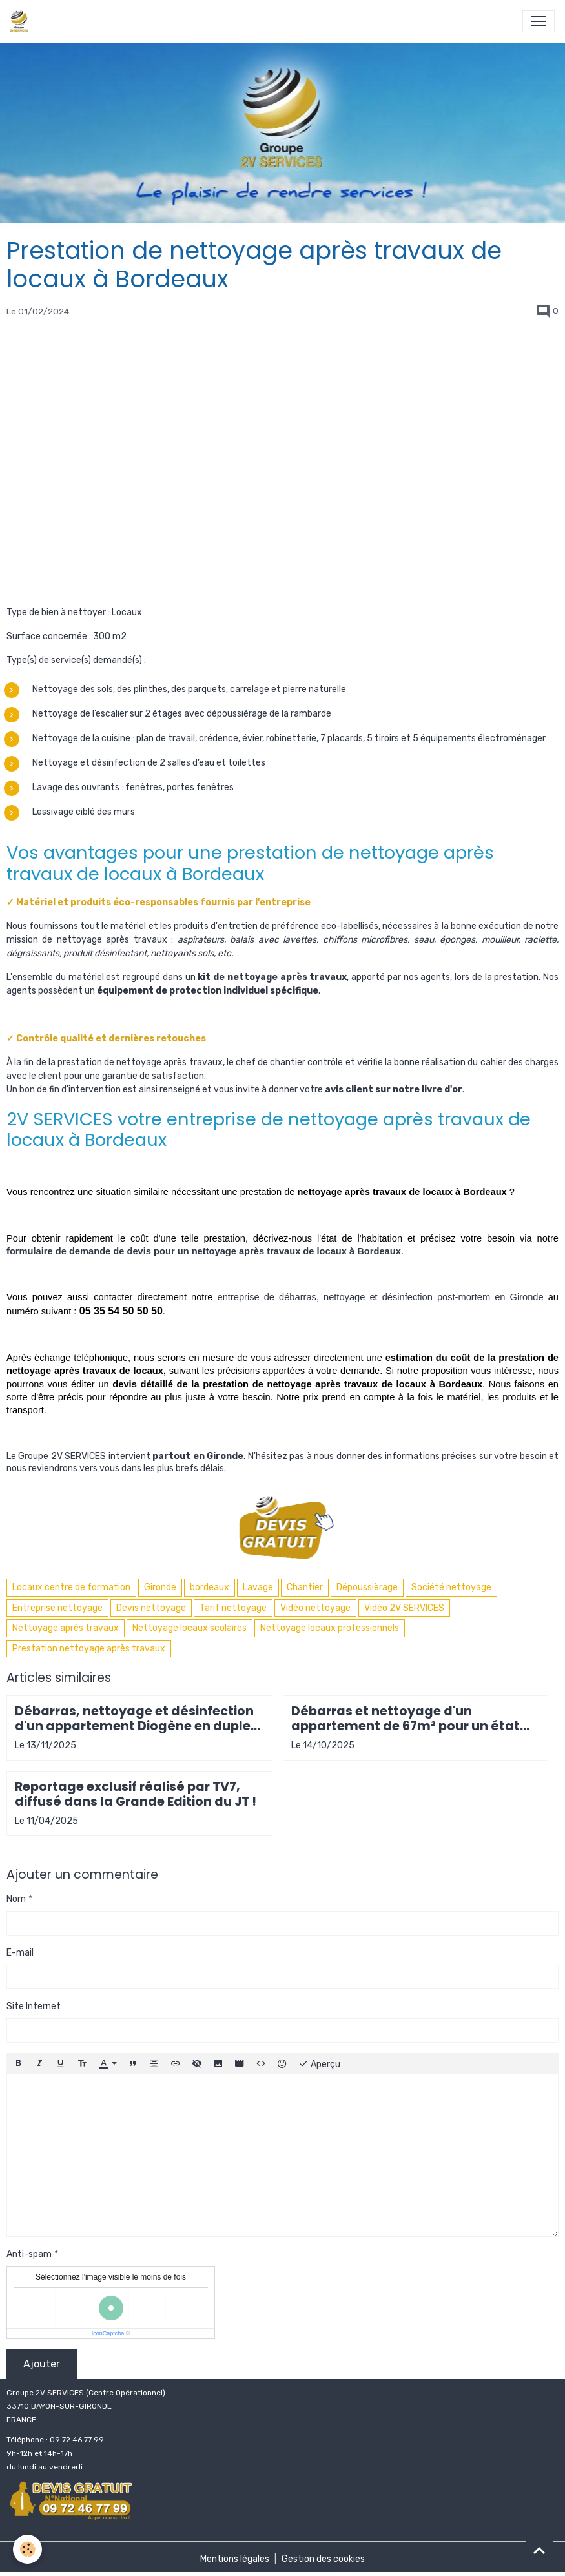  Describe the element at coordinates (276, 926) in the screenshot. I see `produits d'entretien de préférence eco-labellisés` at that location.